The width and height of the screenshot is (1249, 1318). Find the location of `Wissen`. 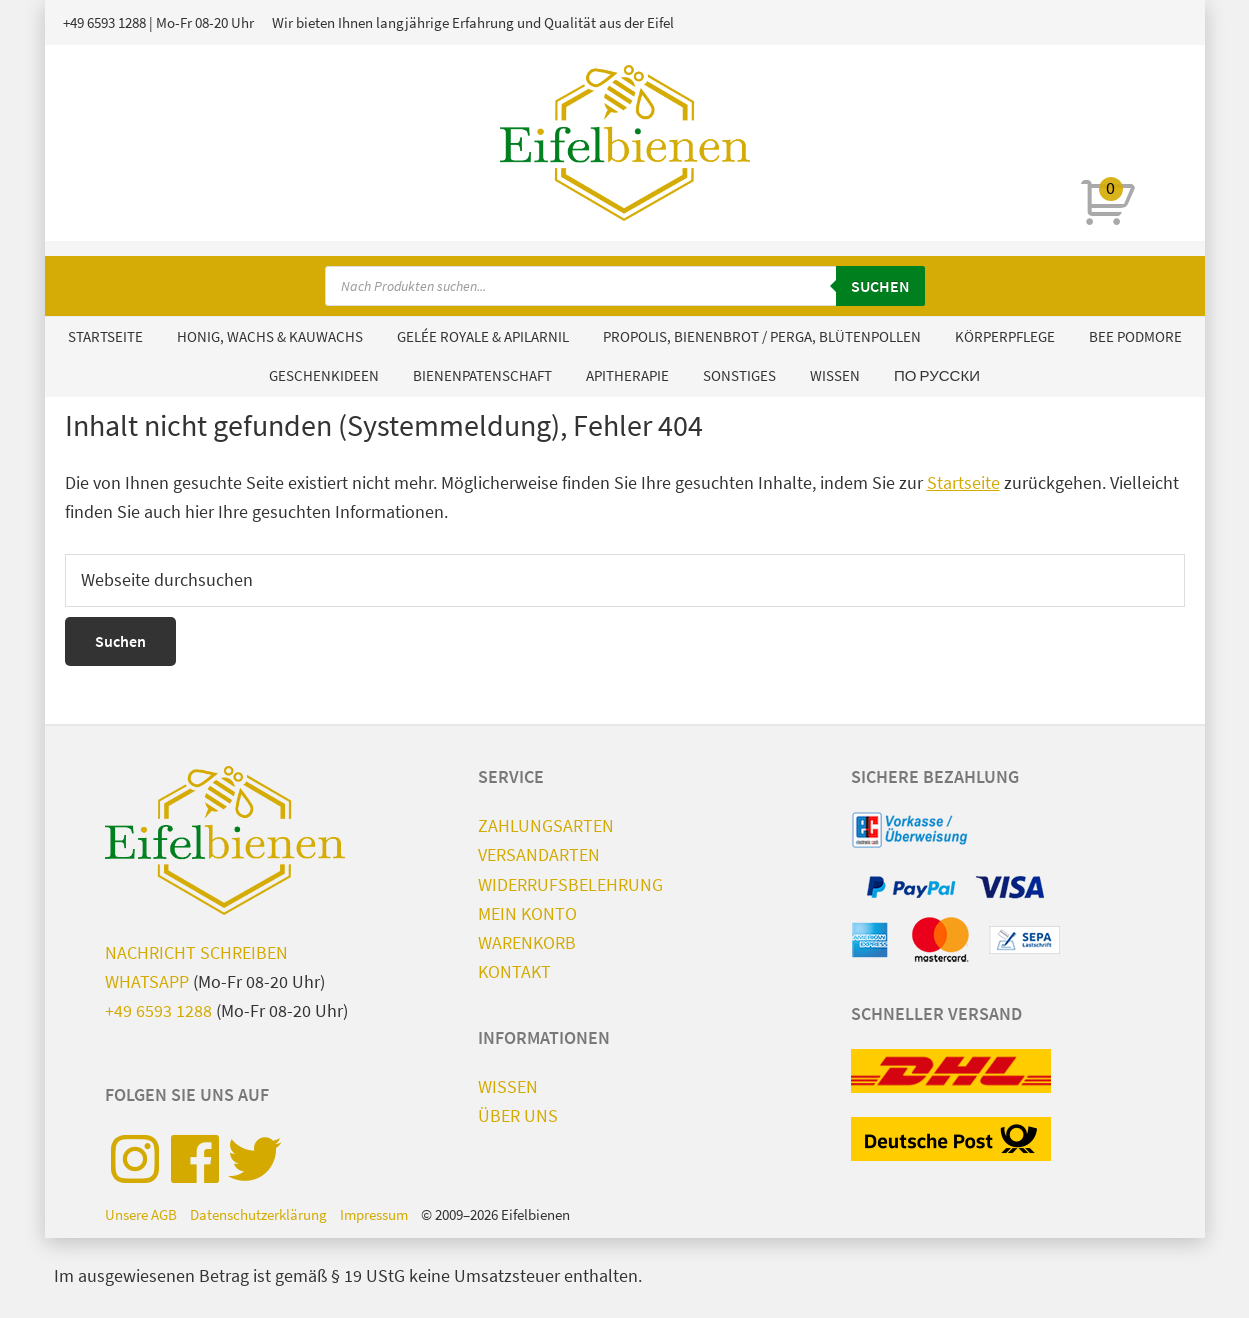

Wissen is located at coordinates (508, 1086).